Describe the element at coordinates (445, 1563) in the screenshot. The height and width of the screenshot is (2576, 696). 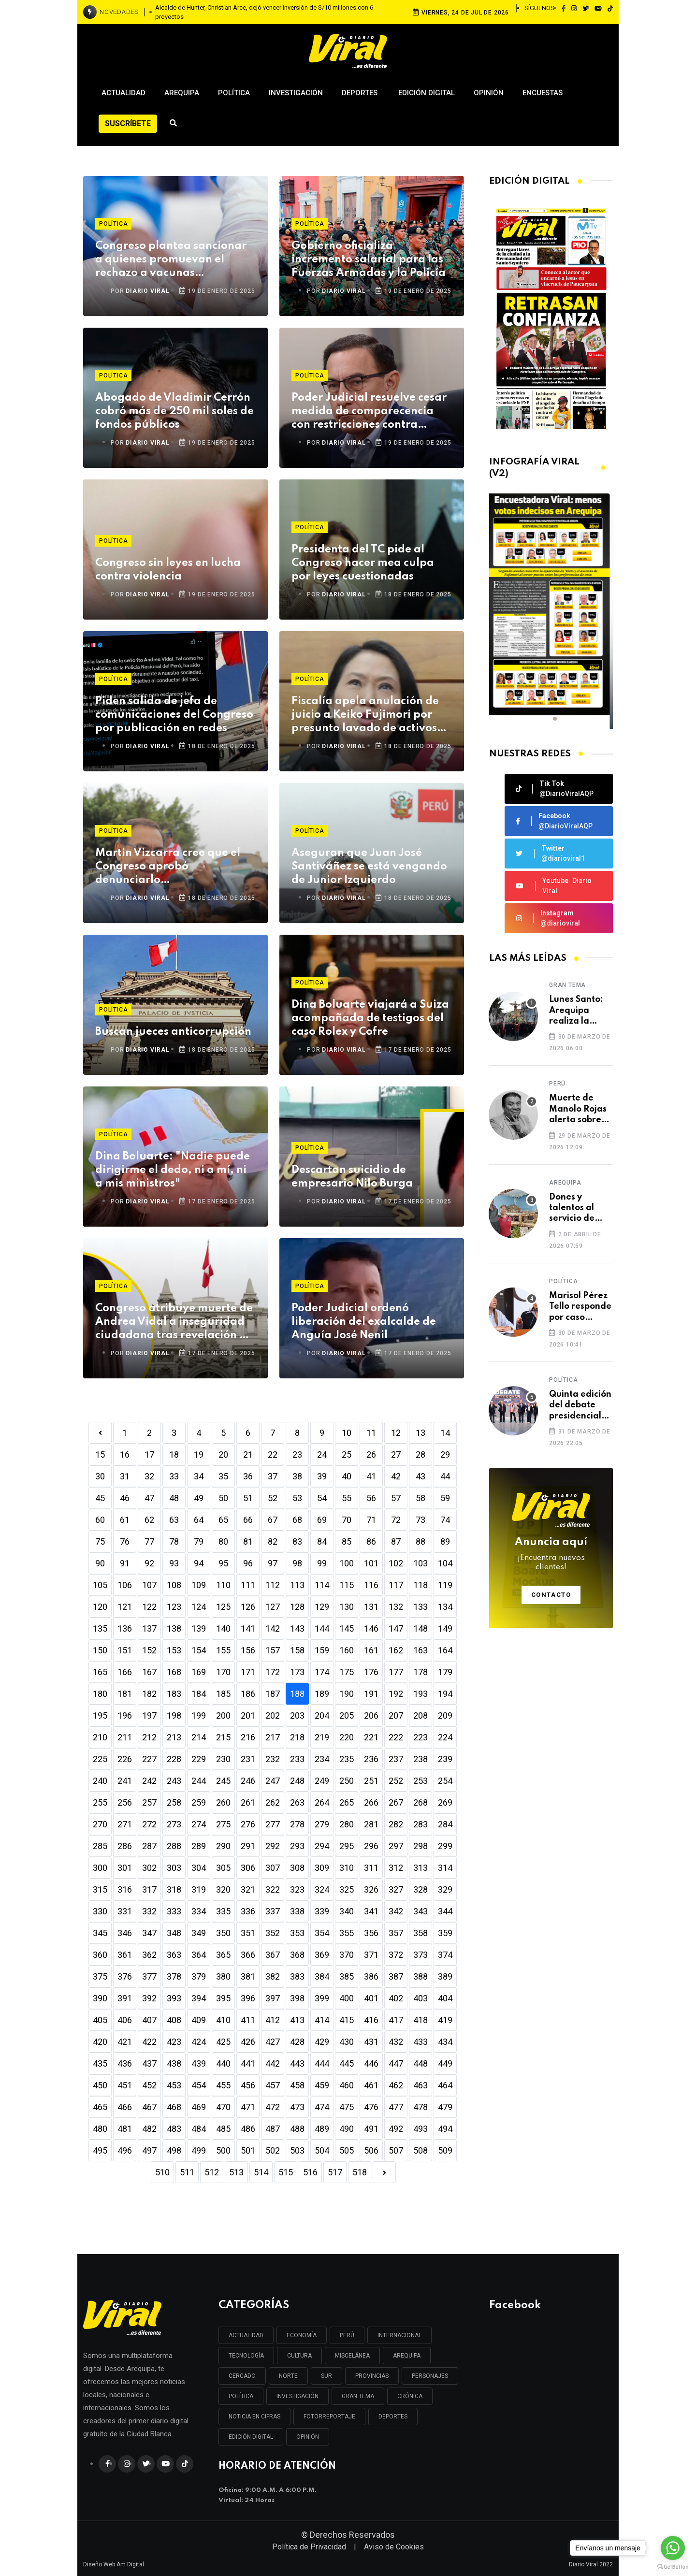
I see `104` at that location.